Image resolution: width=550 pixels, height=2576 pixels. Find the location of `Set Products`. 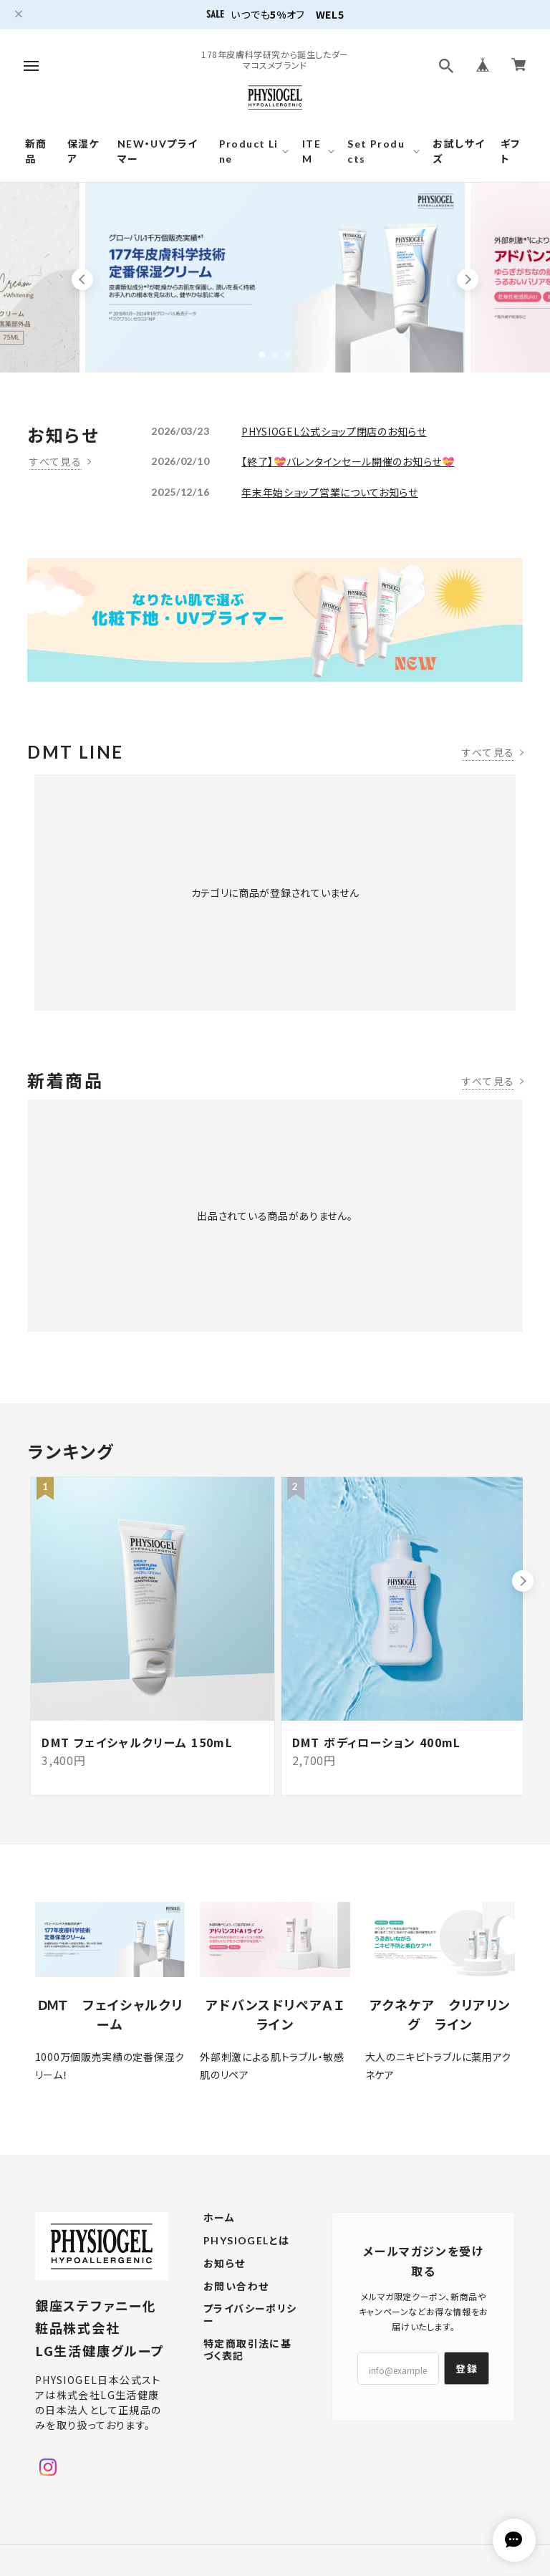

Set Products is located at coordinates (376, 151).